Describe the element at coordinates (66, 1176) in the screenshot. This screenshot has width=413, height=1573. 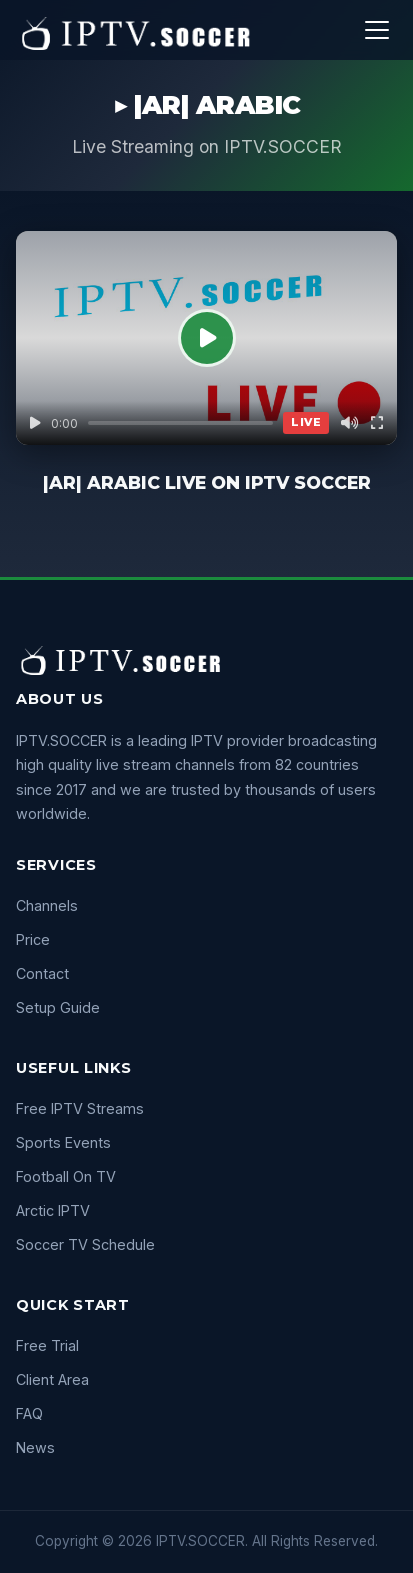
I see `Football On TV` at that location.